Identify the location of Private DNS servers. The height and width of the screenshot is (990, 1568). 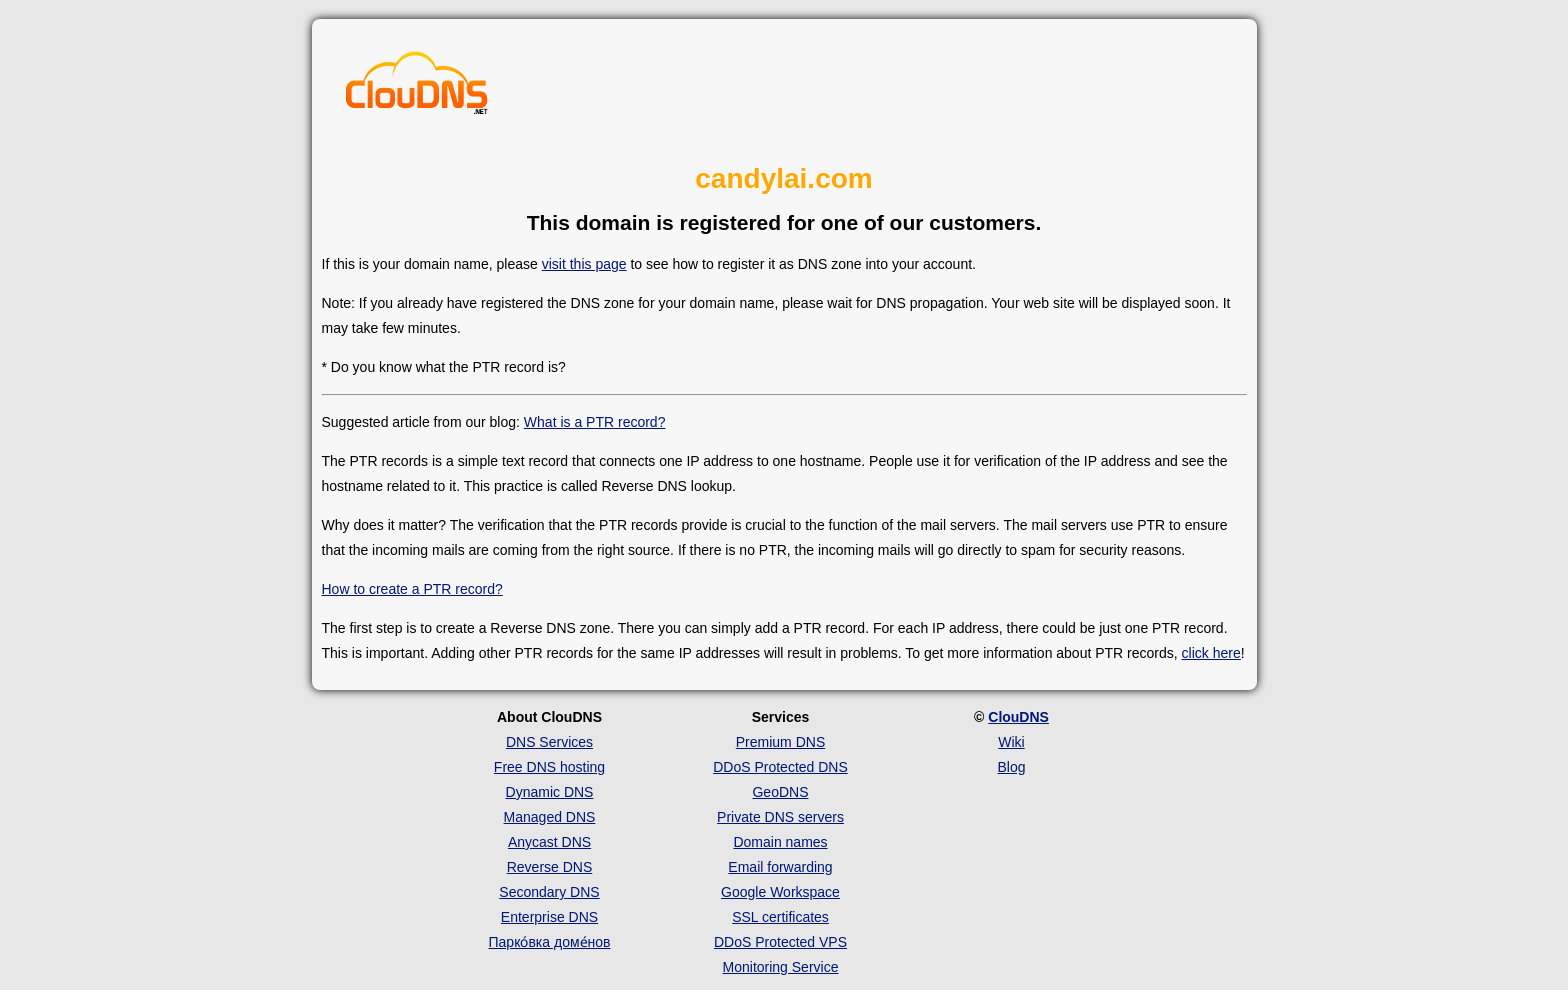
(780, 817).